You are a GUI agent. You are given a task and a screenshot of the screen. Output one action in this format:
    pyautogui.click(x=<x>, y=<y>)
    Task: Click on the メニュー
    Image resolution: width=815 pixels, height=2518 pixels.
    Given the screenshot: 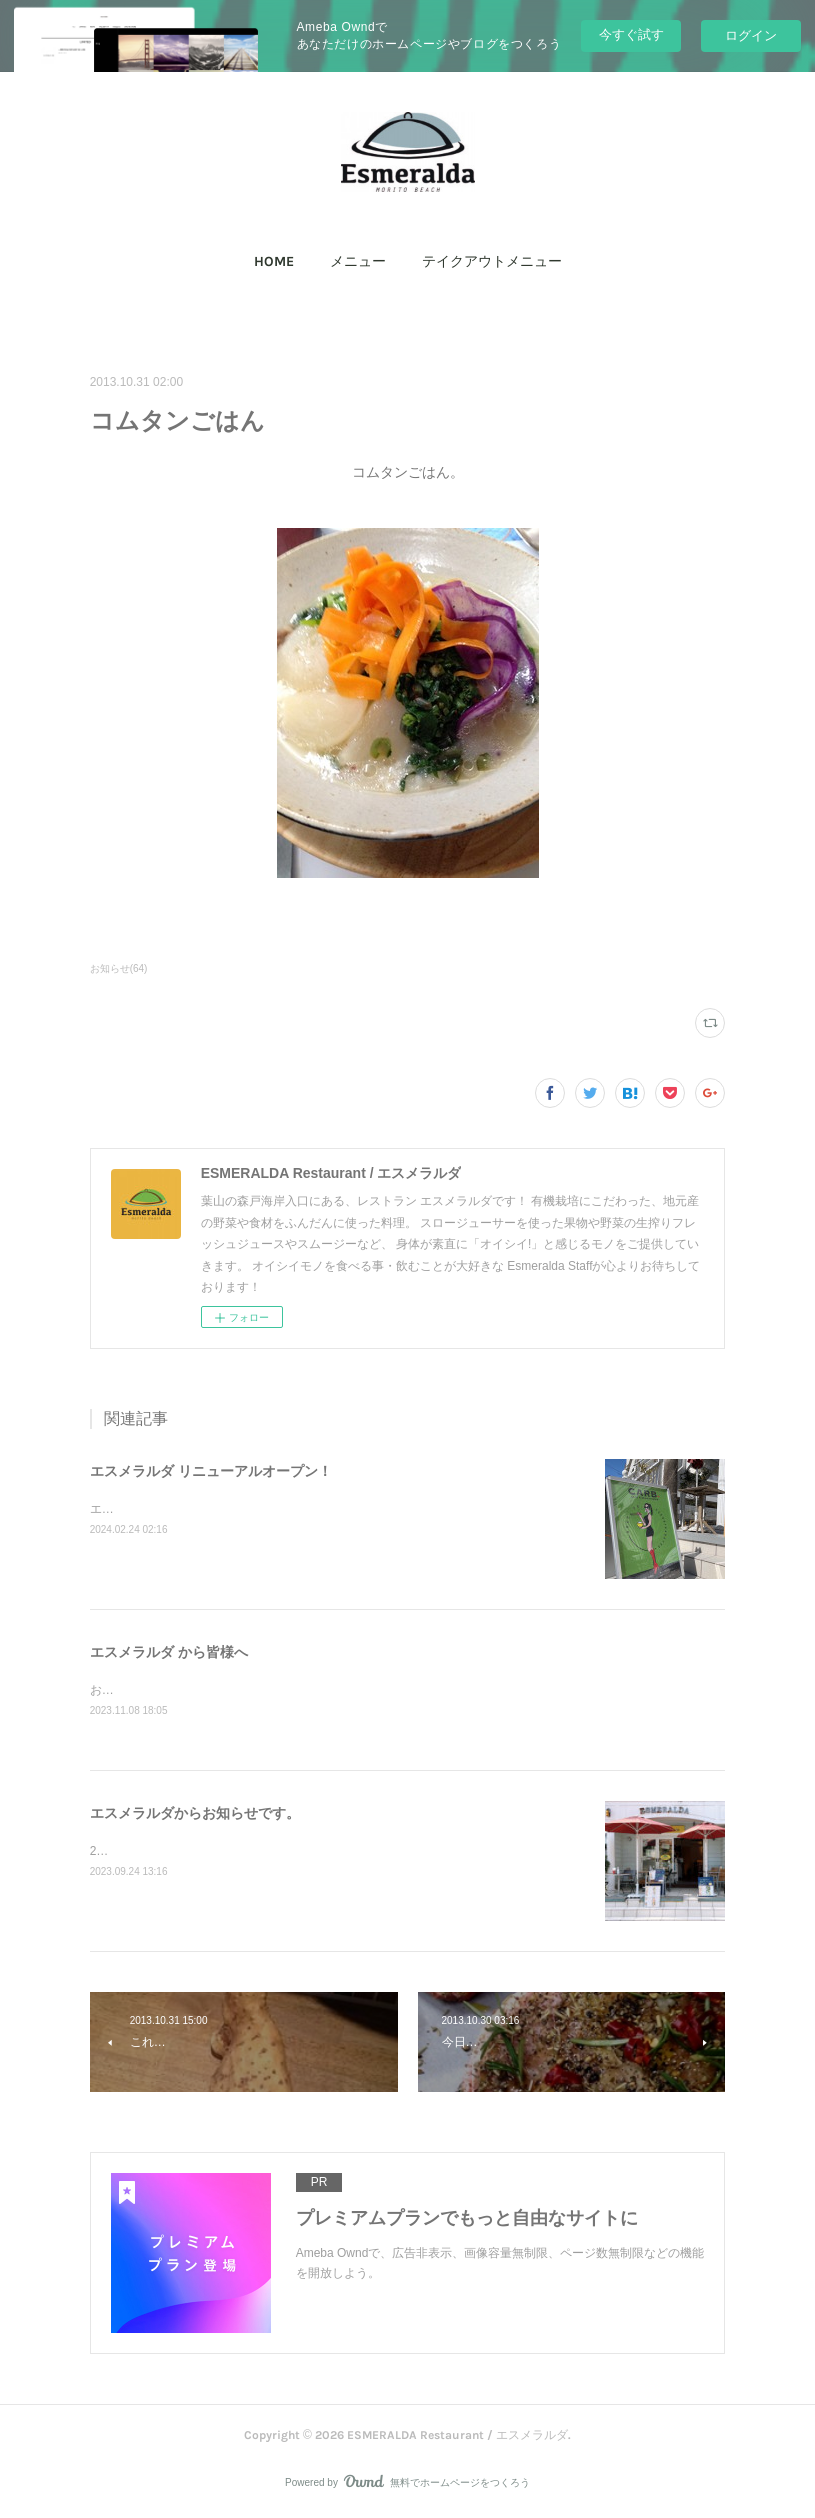 What is the action you would take?
    pyautogui.click(x=358, y=261)
    